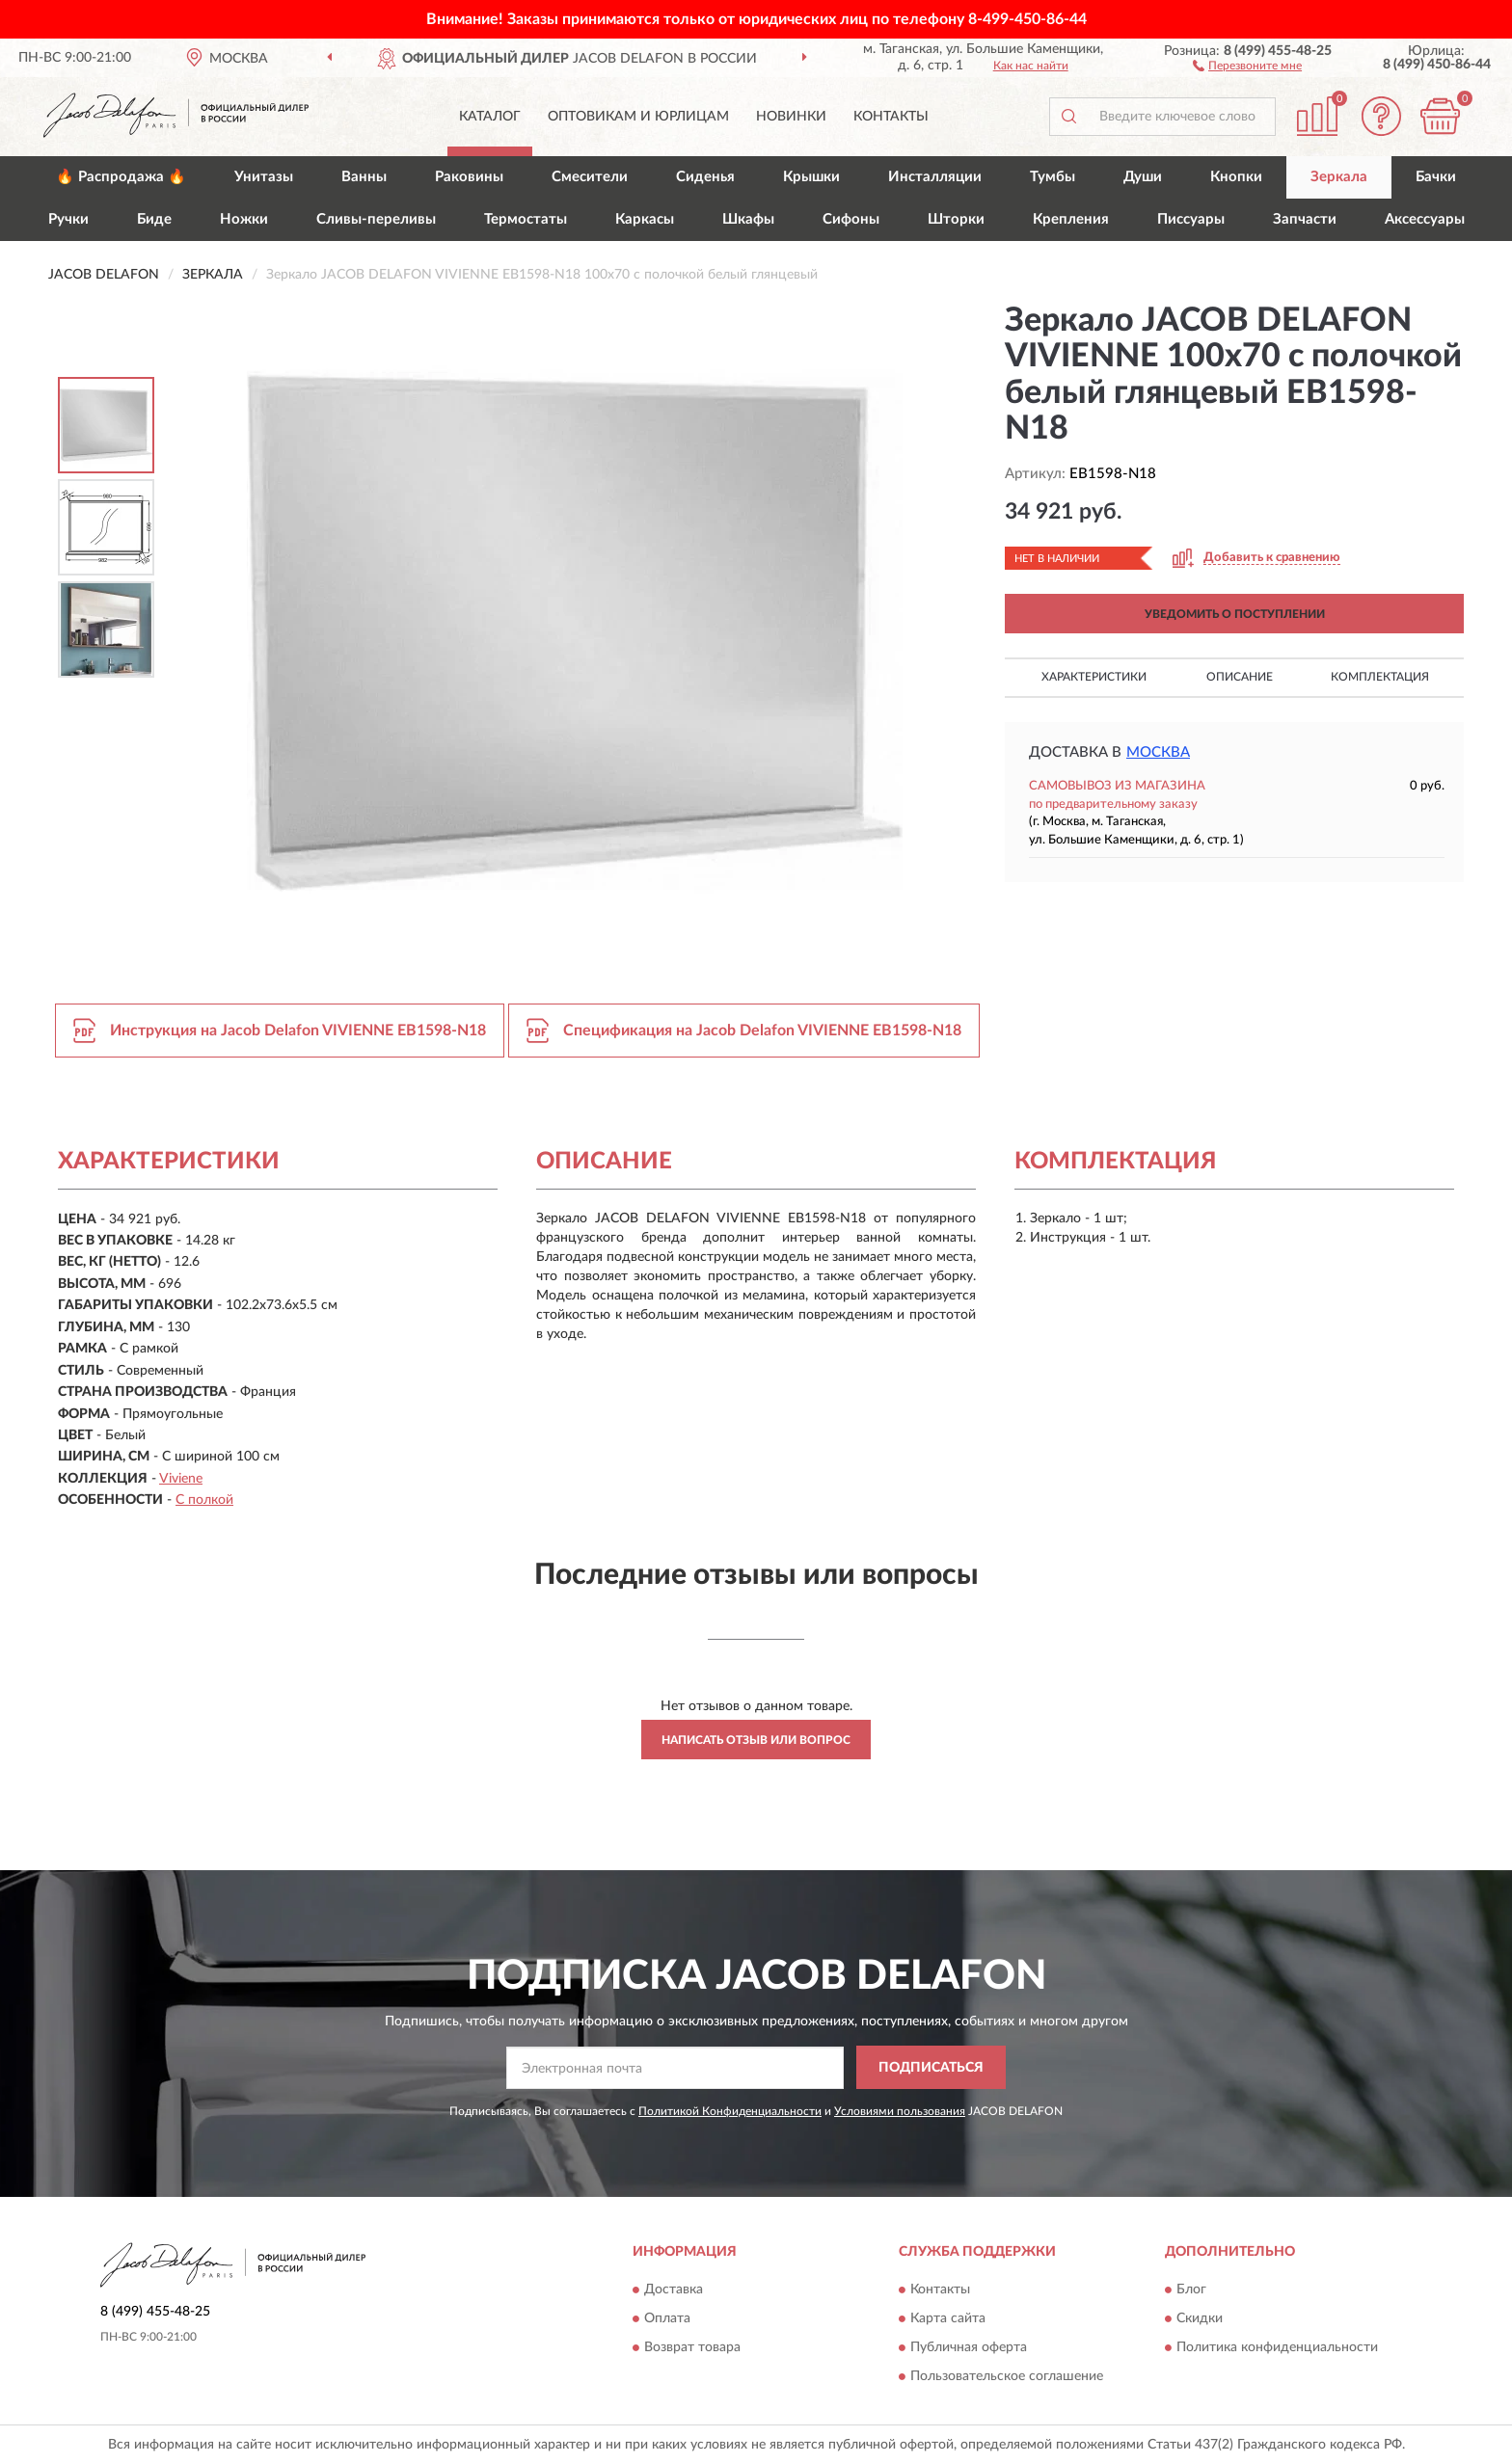 Image resolution: width=1512 pixels, height=2464 pixels. I want to click on Ванны, so click(364, 177).